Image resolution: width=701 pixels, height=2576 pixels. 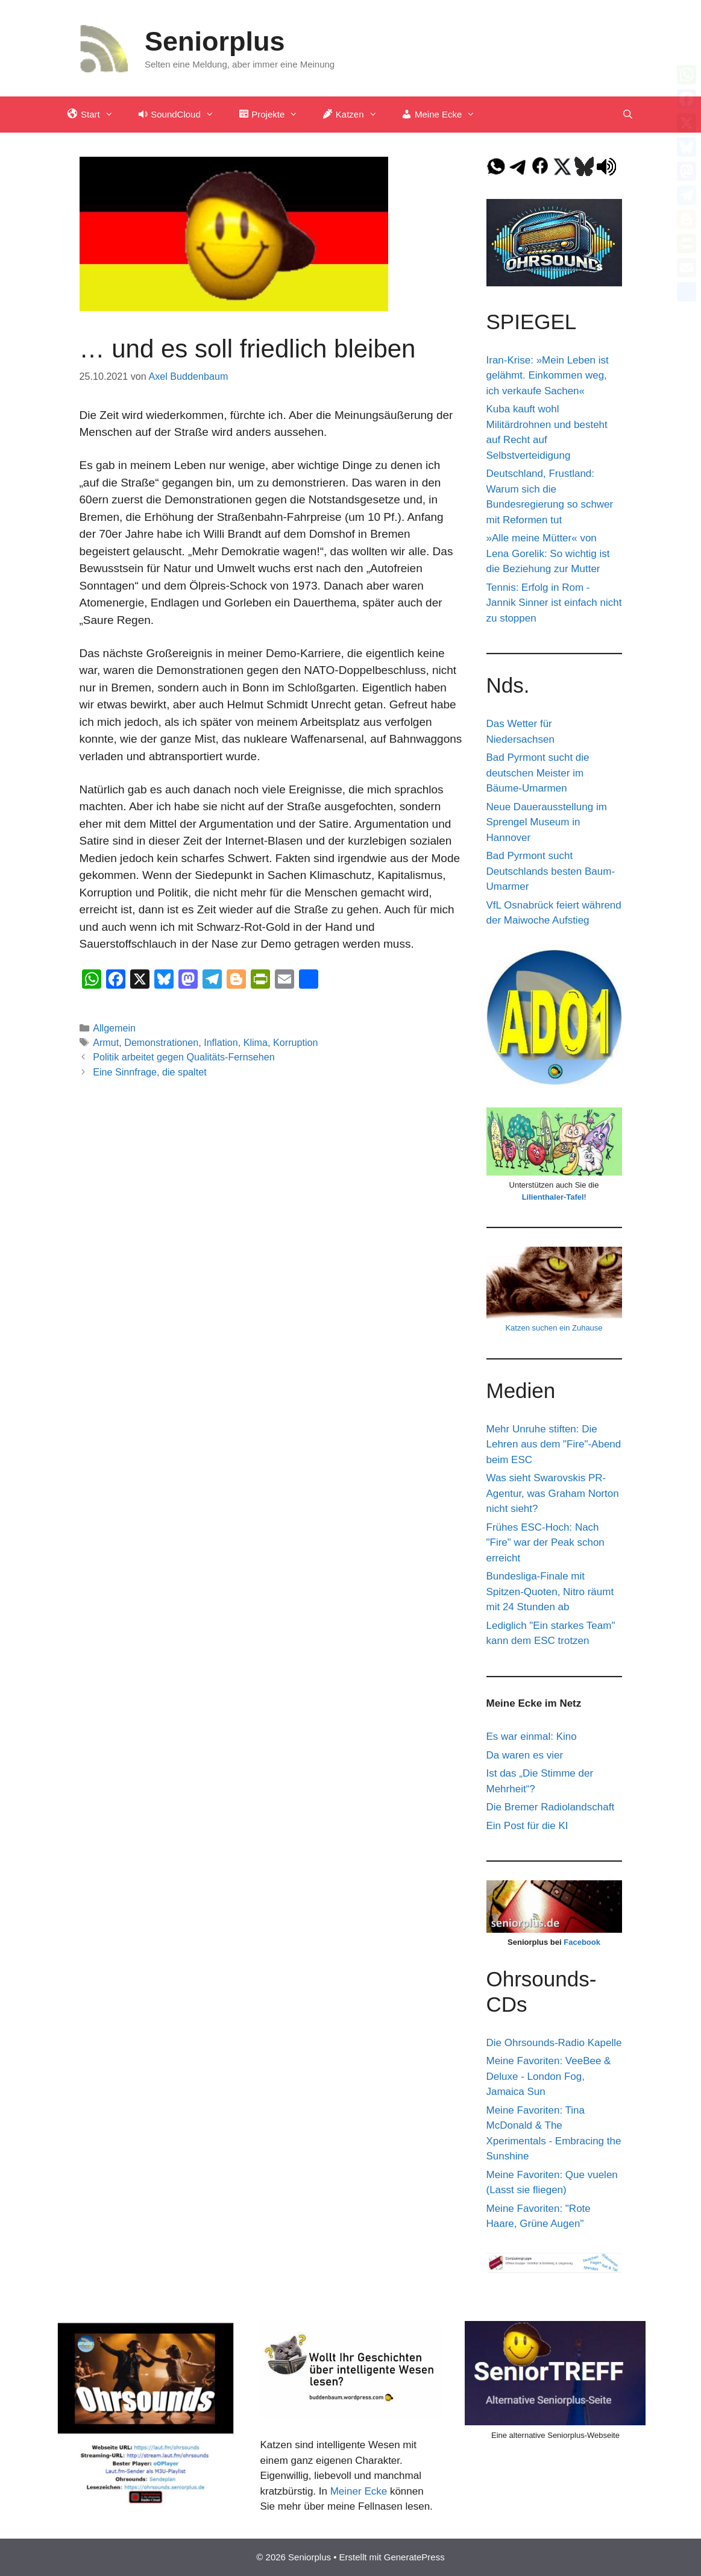 What do you see at coordinates (149, 1071) in the screenshot?
I see `Eine Sinnfrage, die spaltet` at bounding box center [149, 1071].